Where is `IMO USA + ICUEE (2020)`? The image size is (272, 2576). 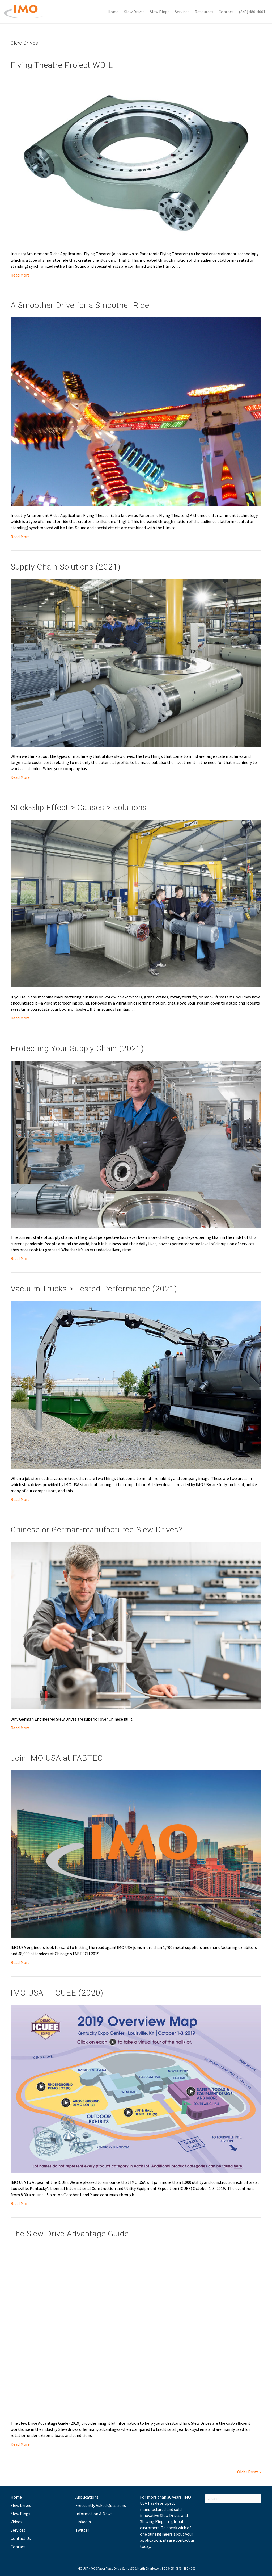
IMO USA + ICUEE (2020) is located at coordinates (57, 1992).